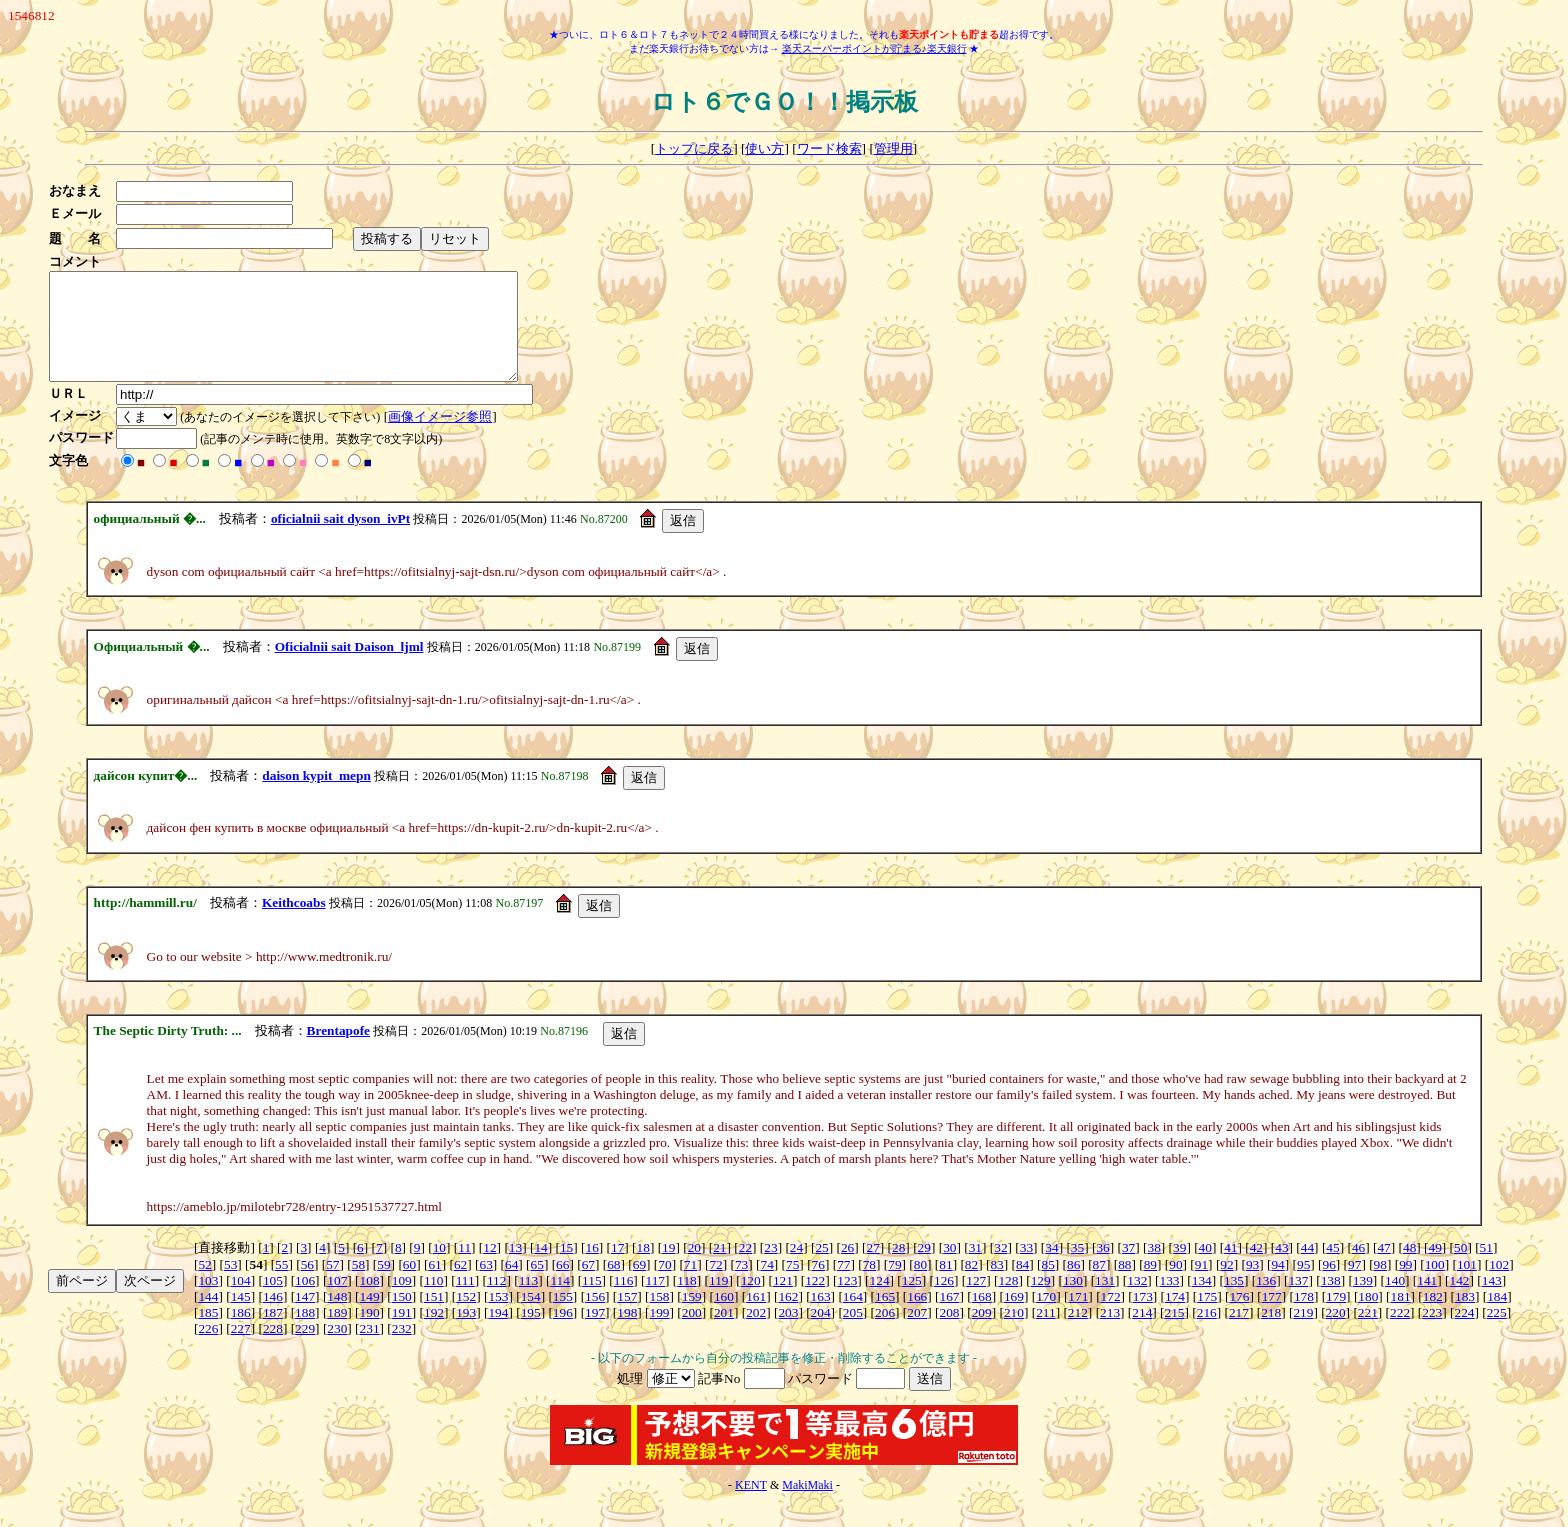 This screenshot has width=1568, height=1527. What do you see at coordinates (1008, 1301) in the screenshot?
I see `128` at bounding box center [1008, 1301].